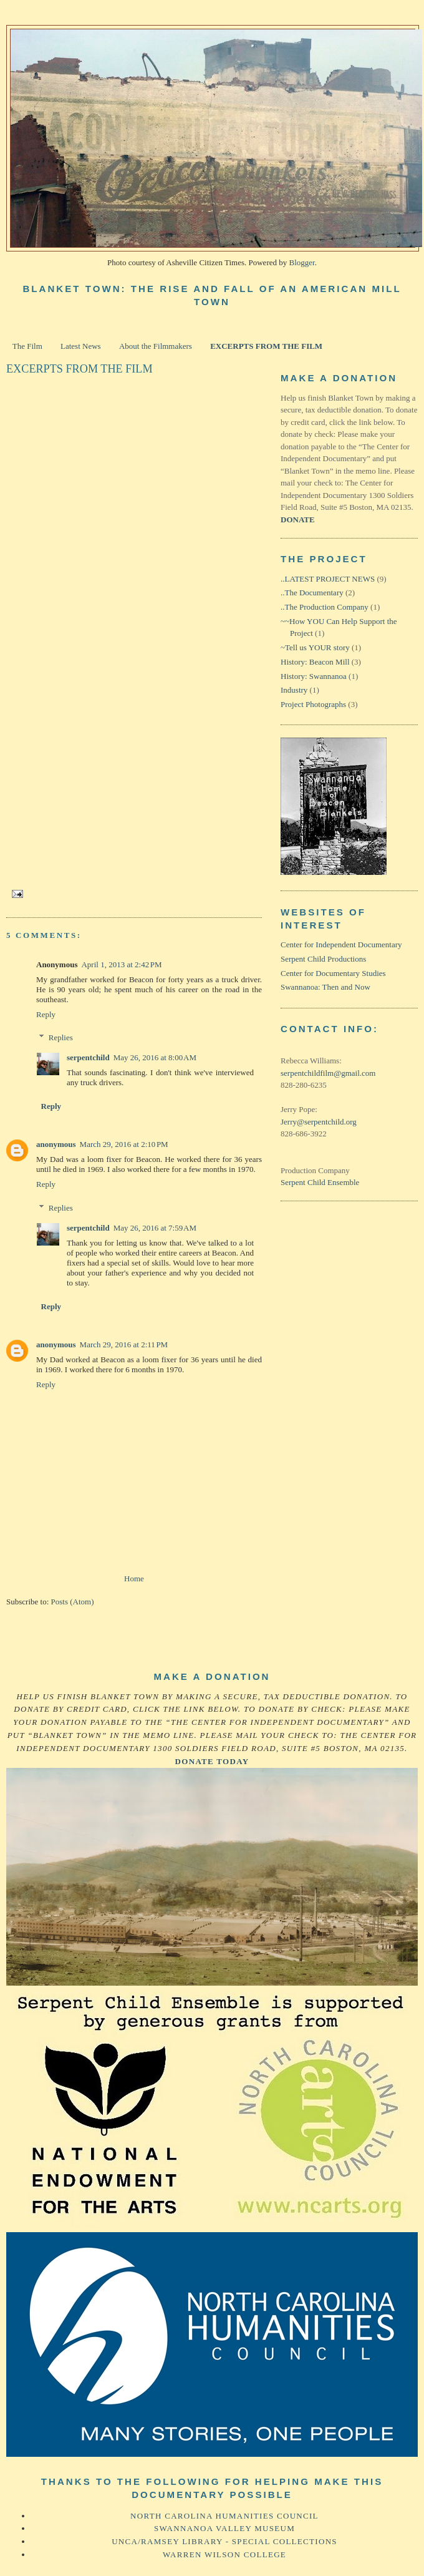 This screenshot has width=424, height=2576. I want to click on Posts (Atom), so click(72, 1601).